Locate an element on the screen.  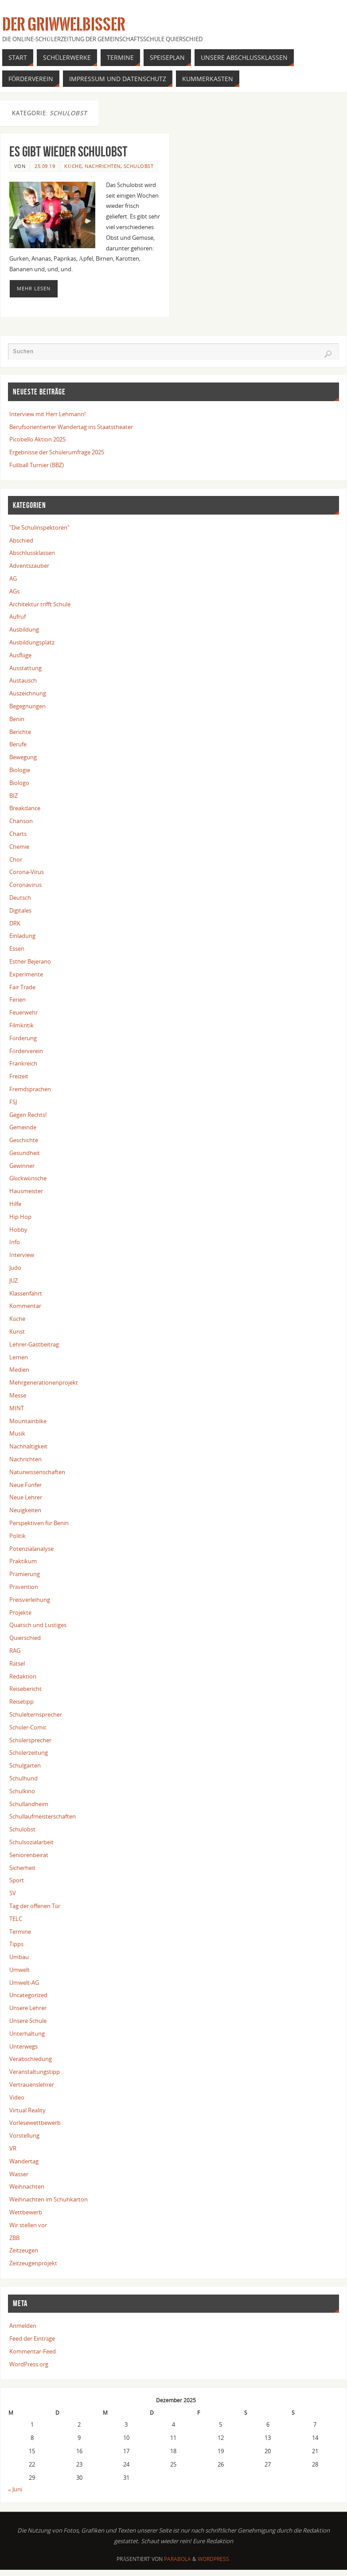
Wasser is located at coordinates (18, 2174).